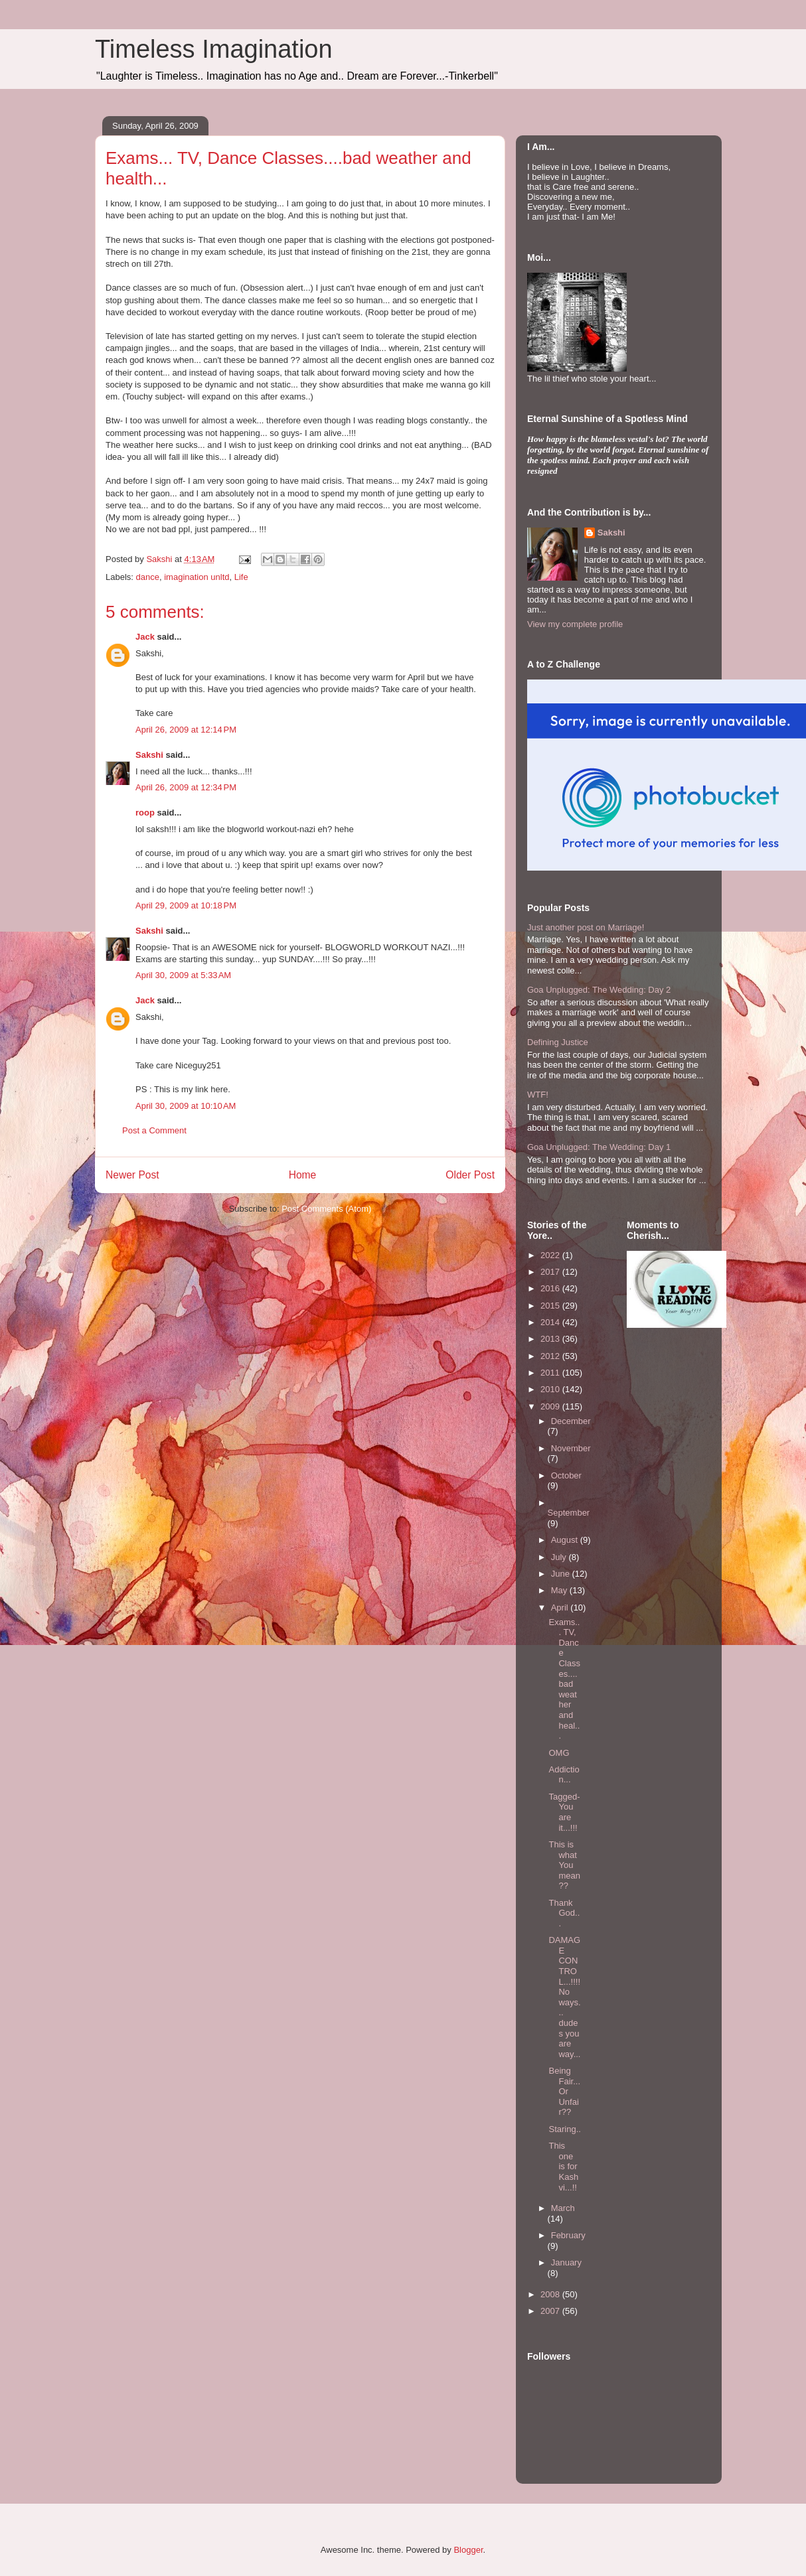 The width and height of the screenshot is (806, 2576). Describe the element at coordinates (145, 637) in the screenshot. I see `Jack` at that location.